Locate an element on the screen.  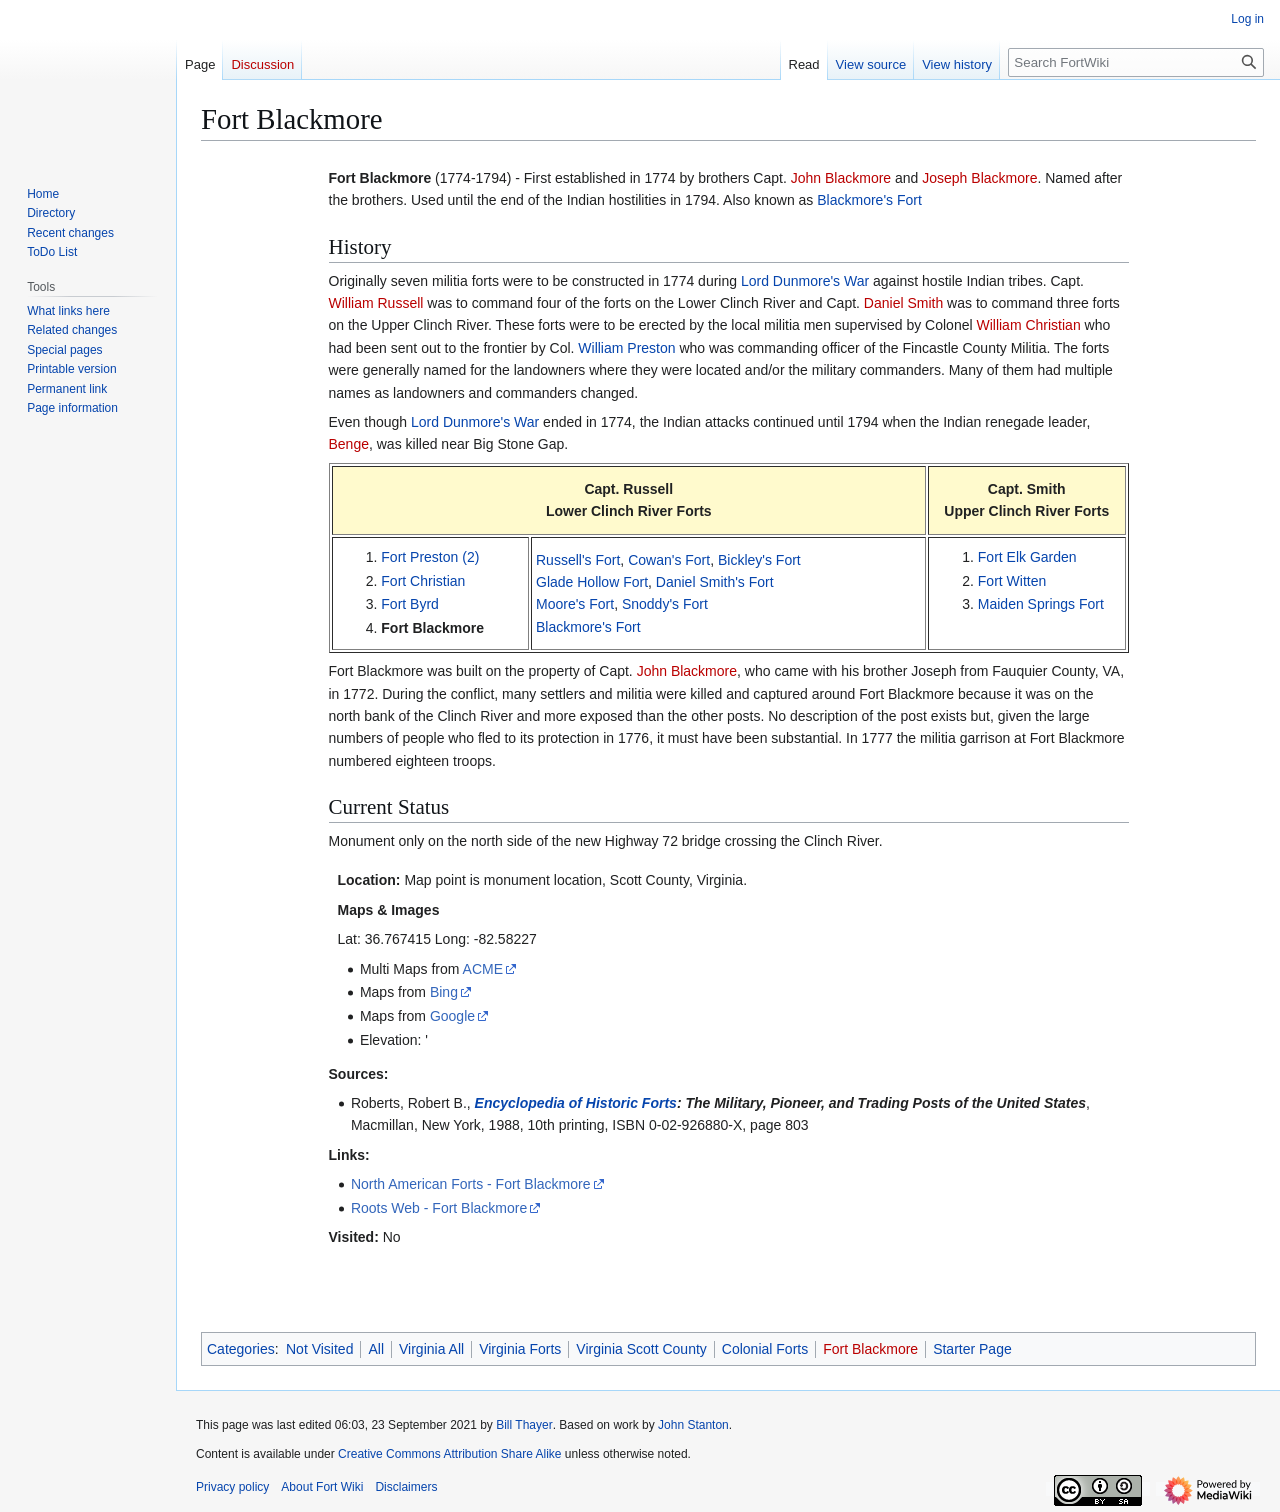
William Christian is located at coordinates (1028, 325).